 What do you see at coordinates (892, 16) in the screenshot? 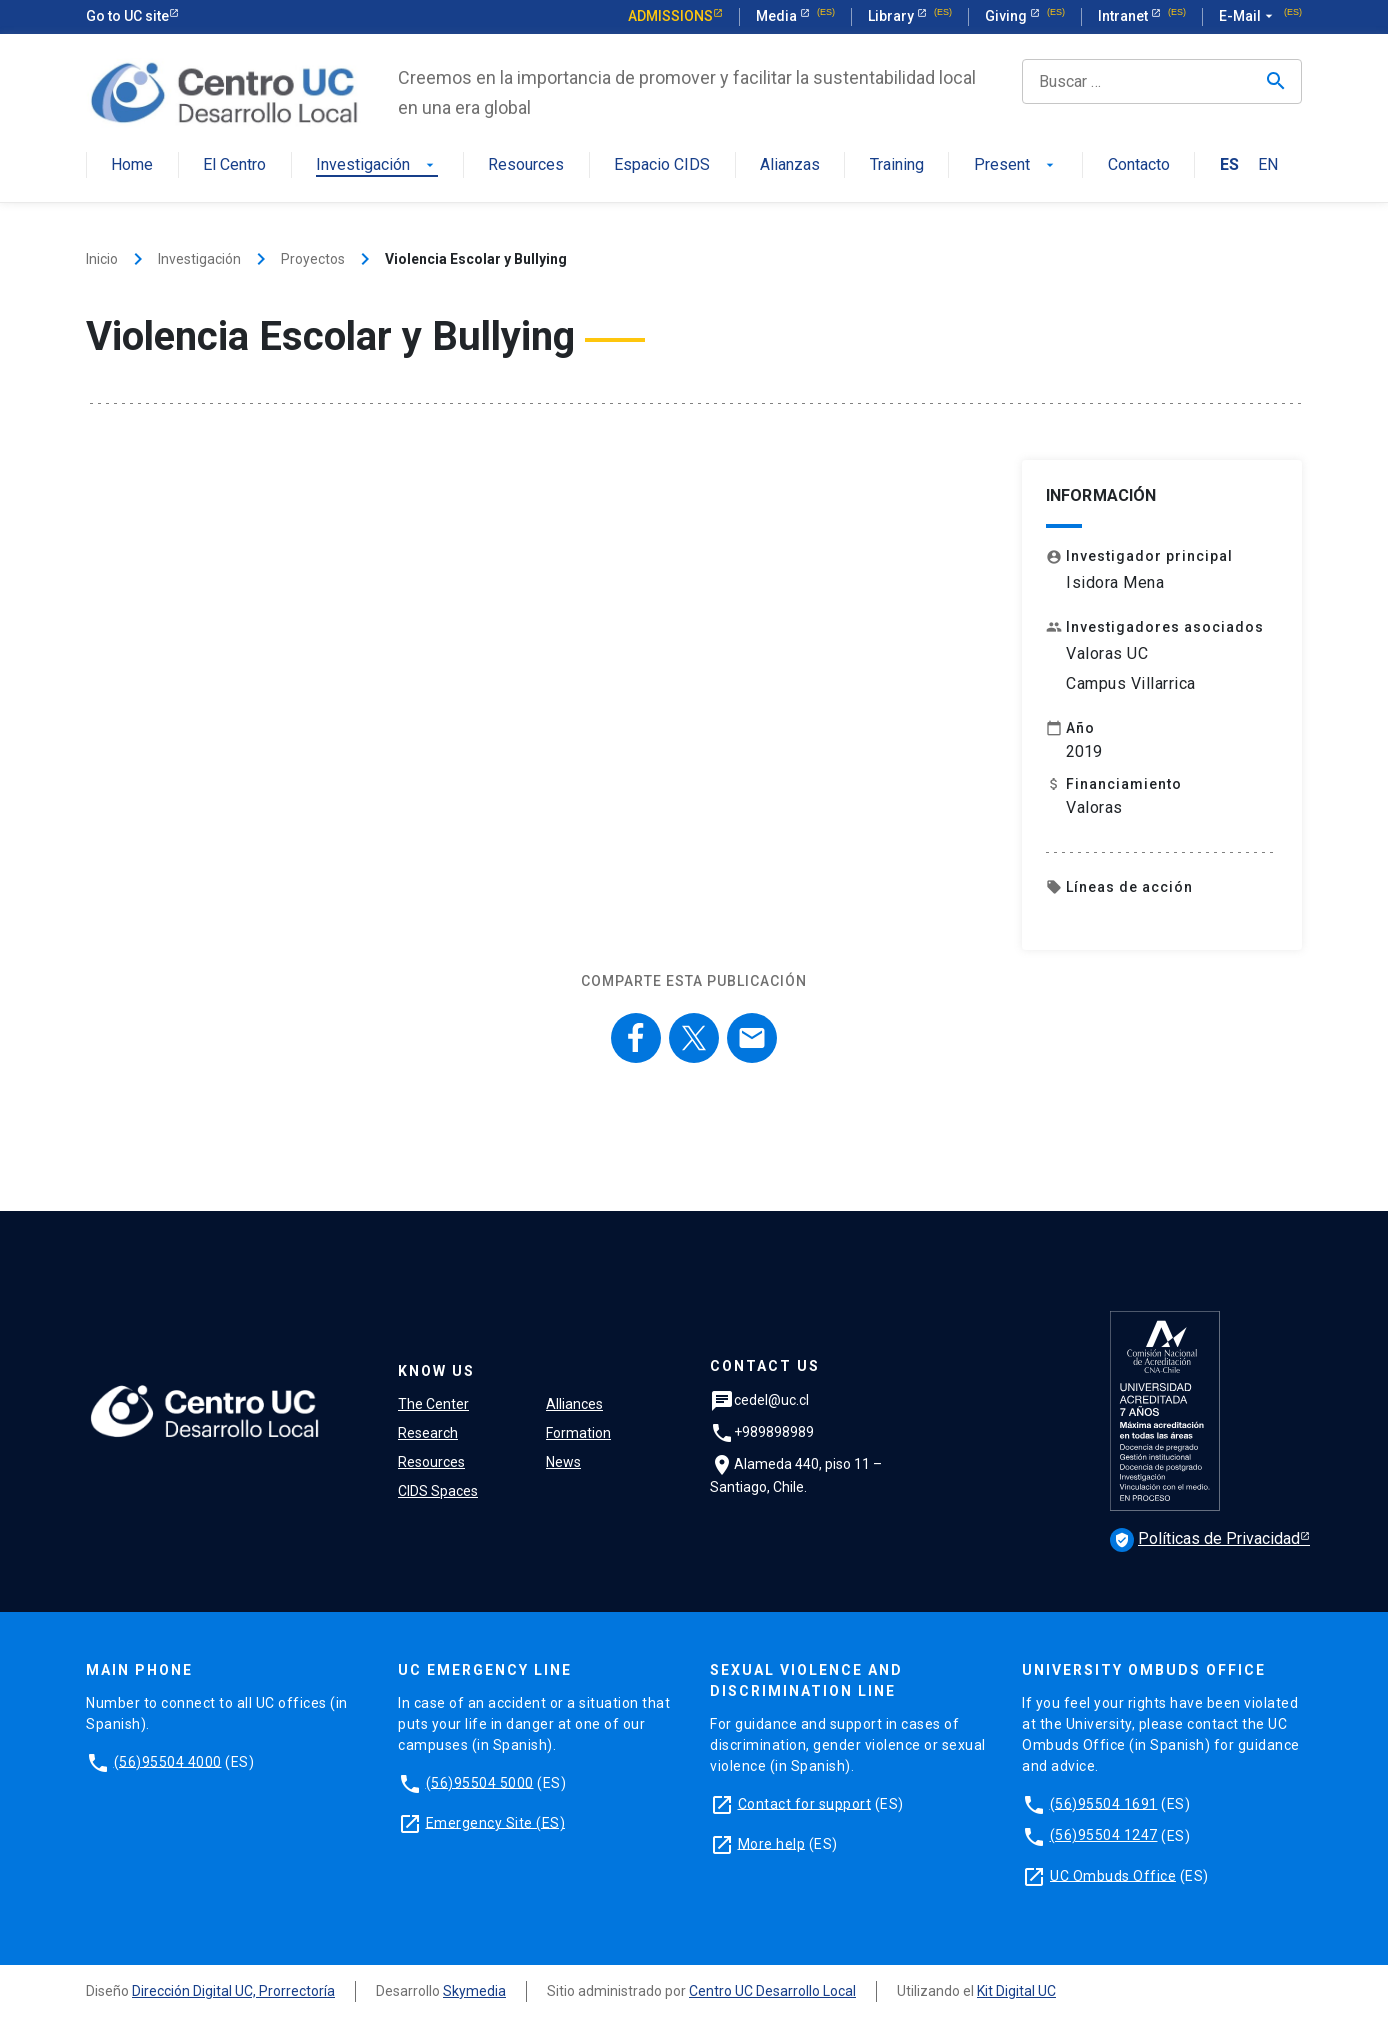
I see `Library` at bounding box center [892, 16].